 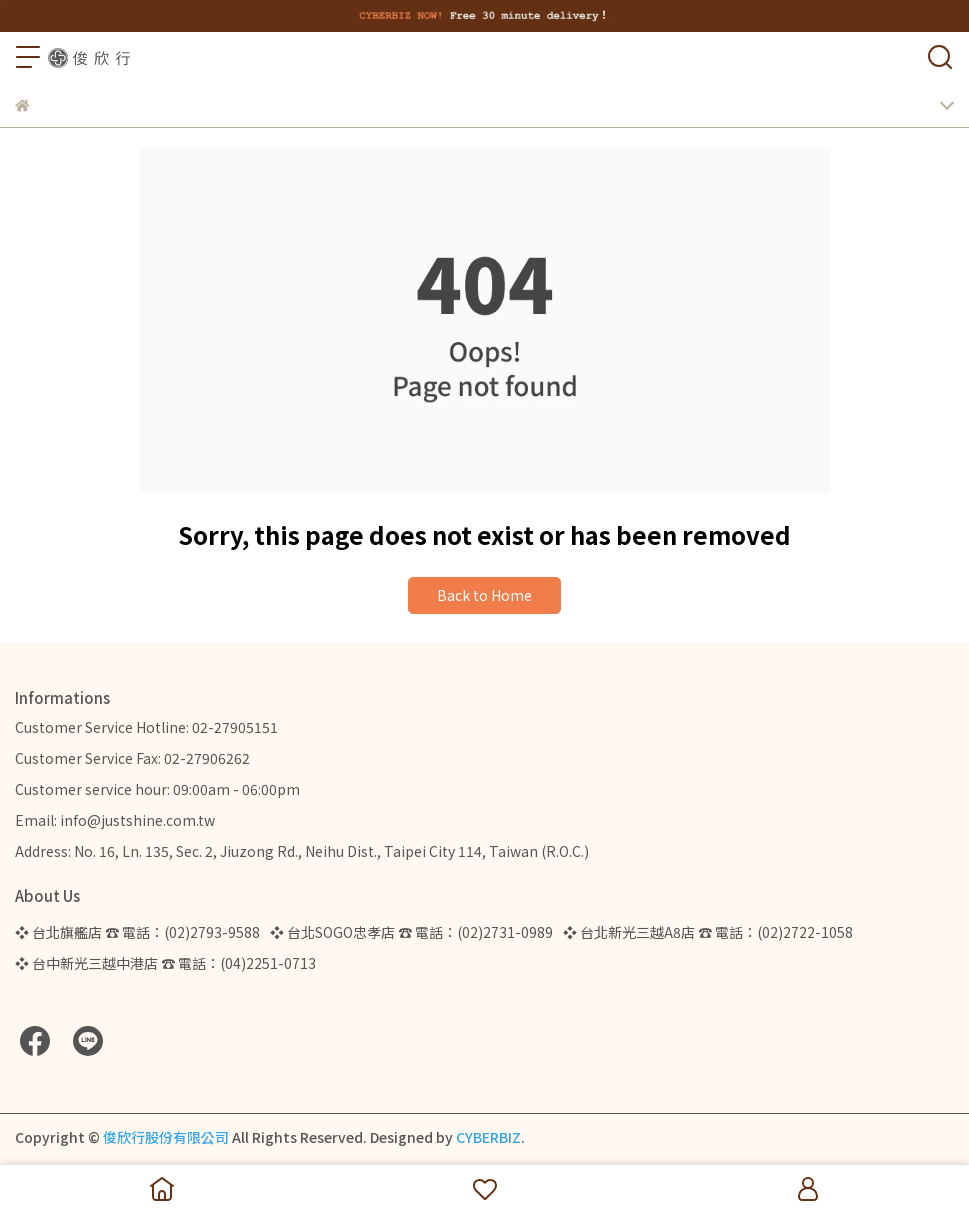 What do you see at coordinates (488, 1137) in the screenshot?
I see `CYBERBIZ` at bounding box center [488, 1137].